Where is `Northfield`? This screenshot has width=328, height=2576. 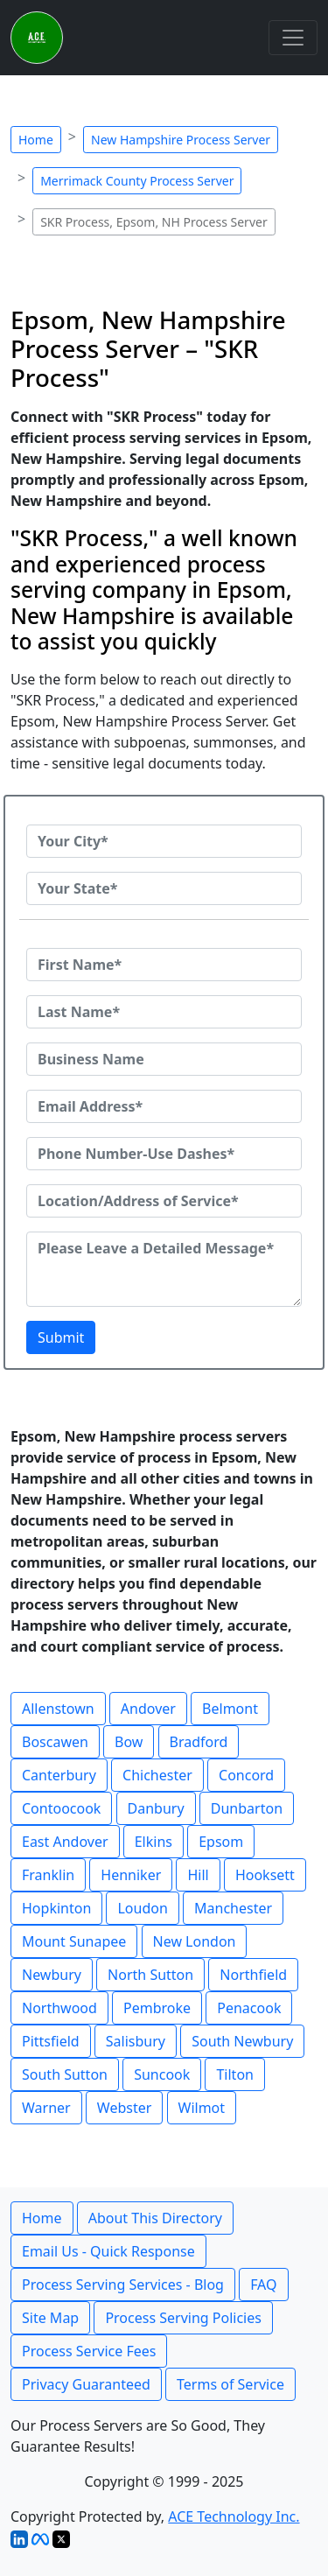
Northfield is located at coordinates (253, 1974).